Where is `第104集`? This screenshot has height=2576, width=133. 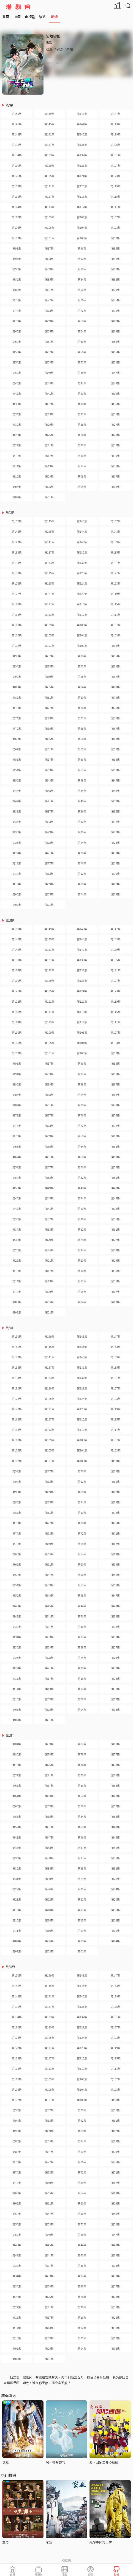 第104集 is located at coordinates (82, 227).